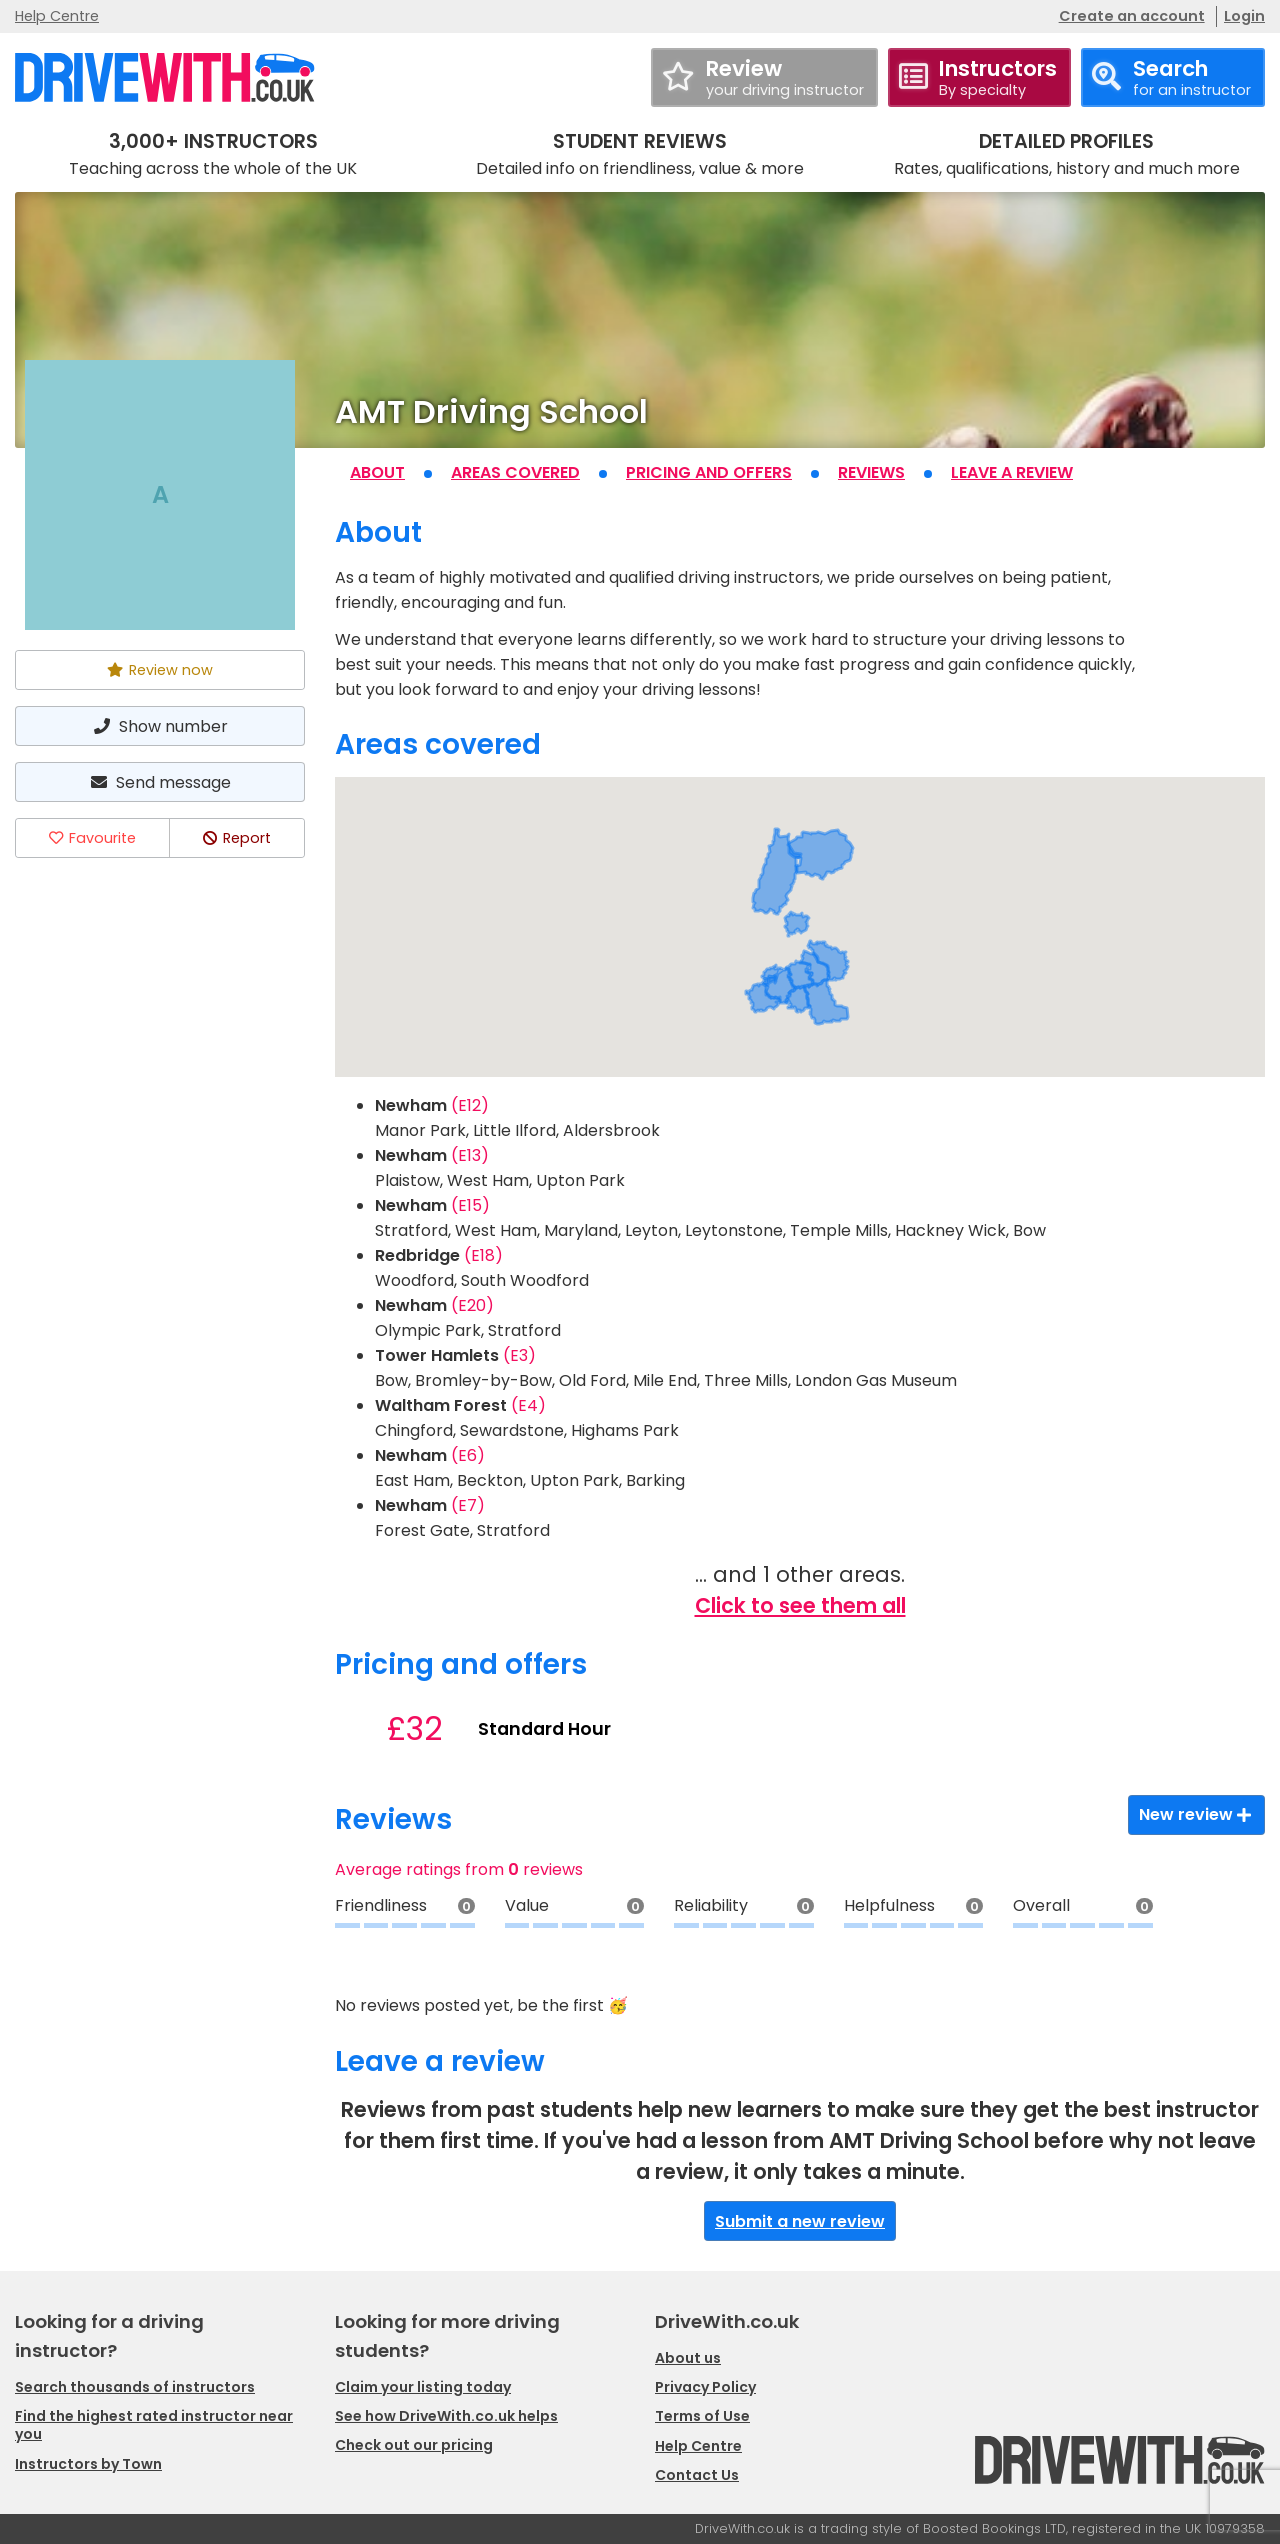 This screenshot has height=2544, width=1280. Describe the element at coordinates (423, 2387) in the screenshot. I see `Claim your listing today` at that location.